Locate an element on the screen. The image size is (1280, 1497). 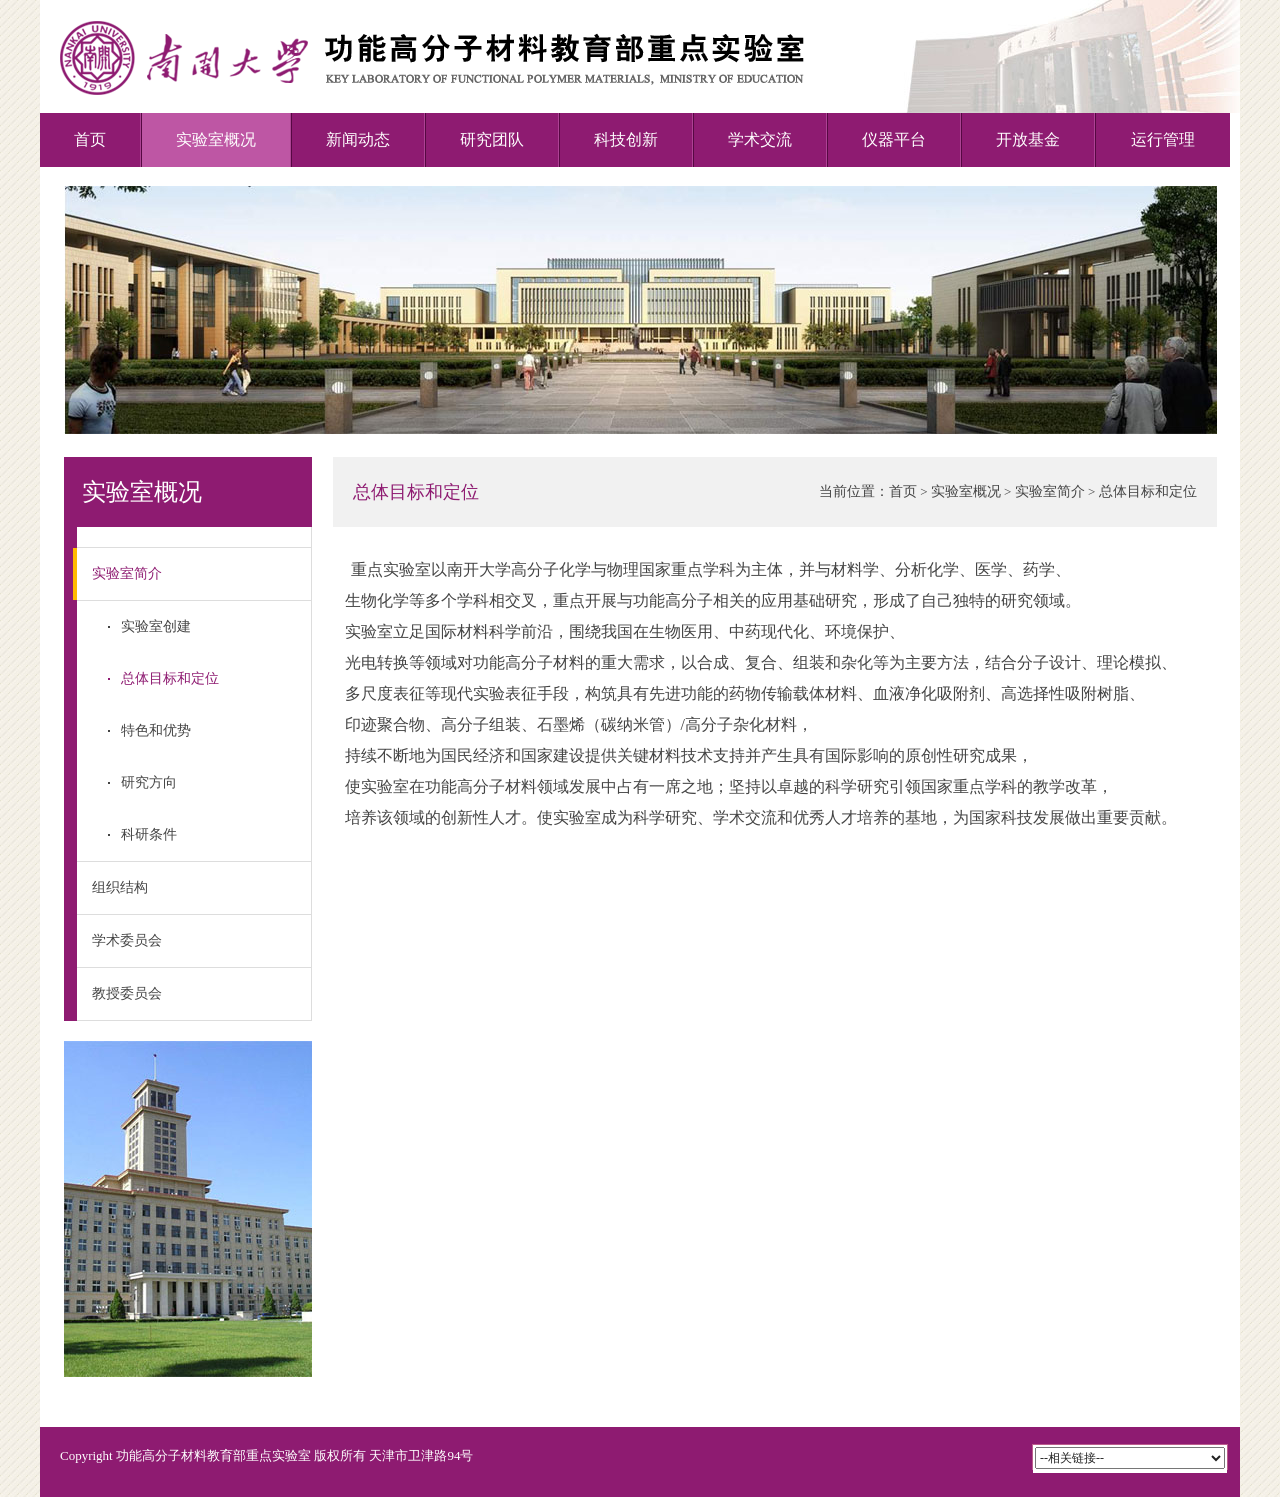
开放基金 is located at coordinates (1028, 139).